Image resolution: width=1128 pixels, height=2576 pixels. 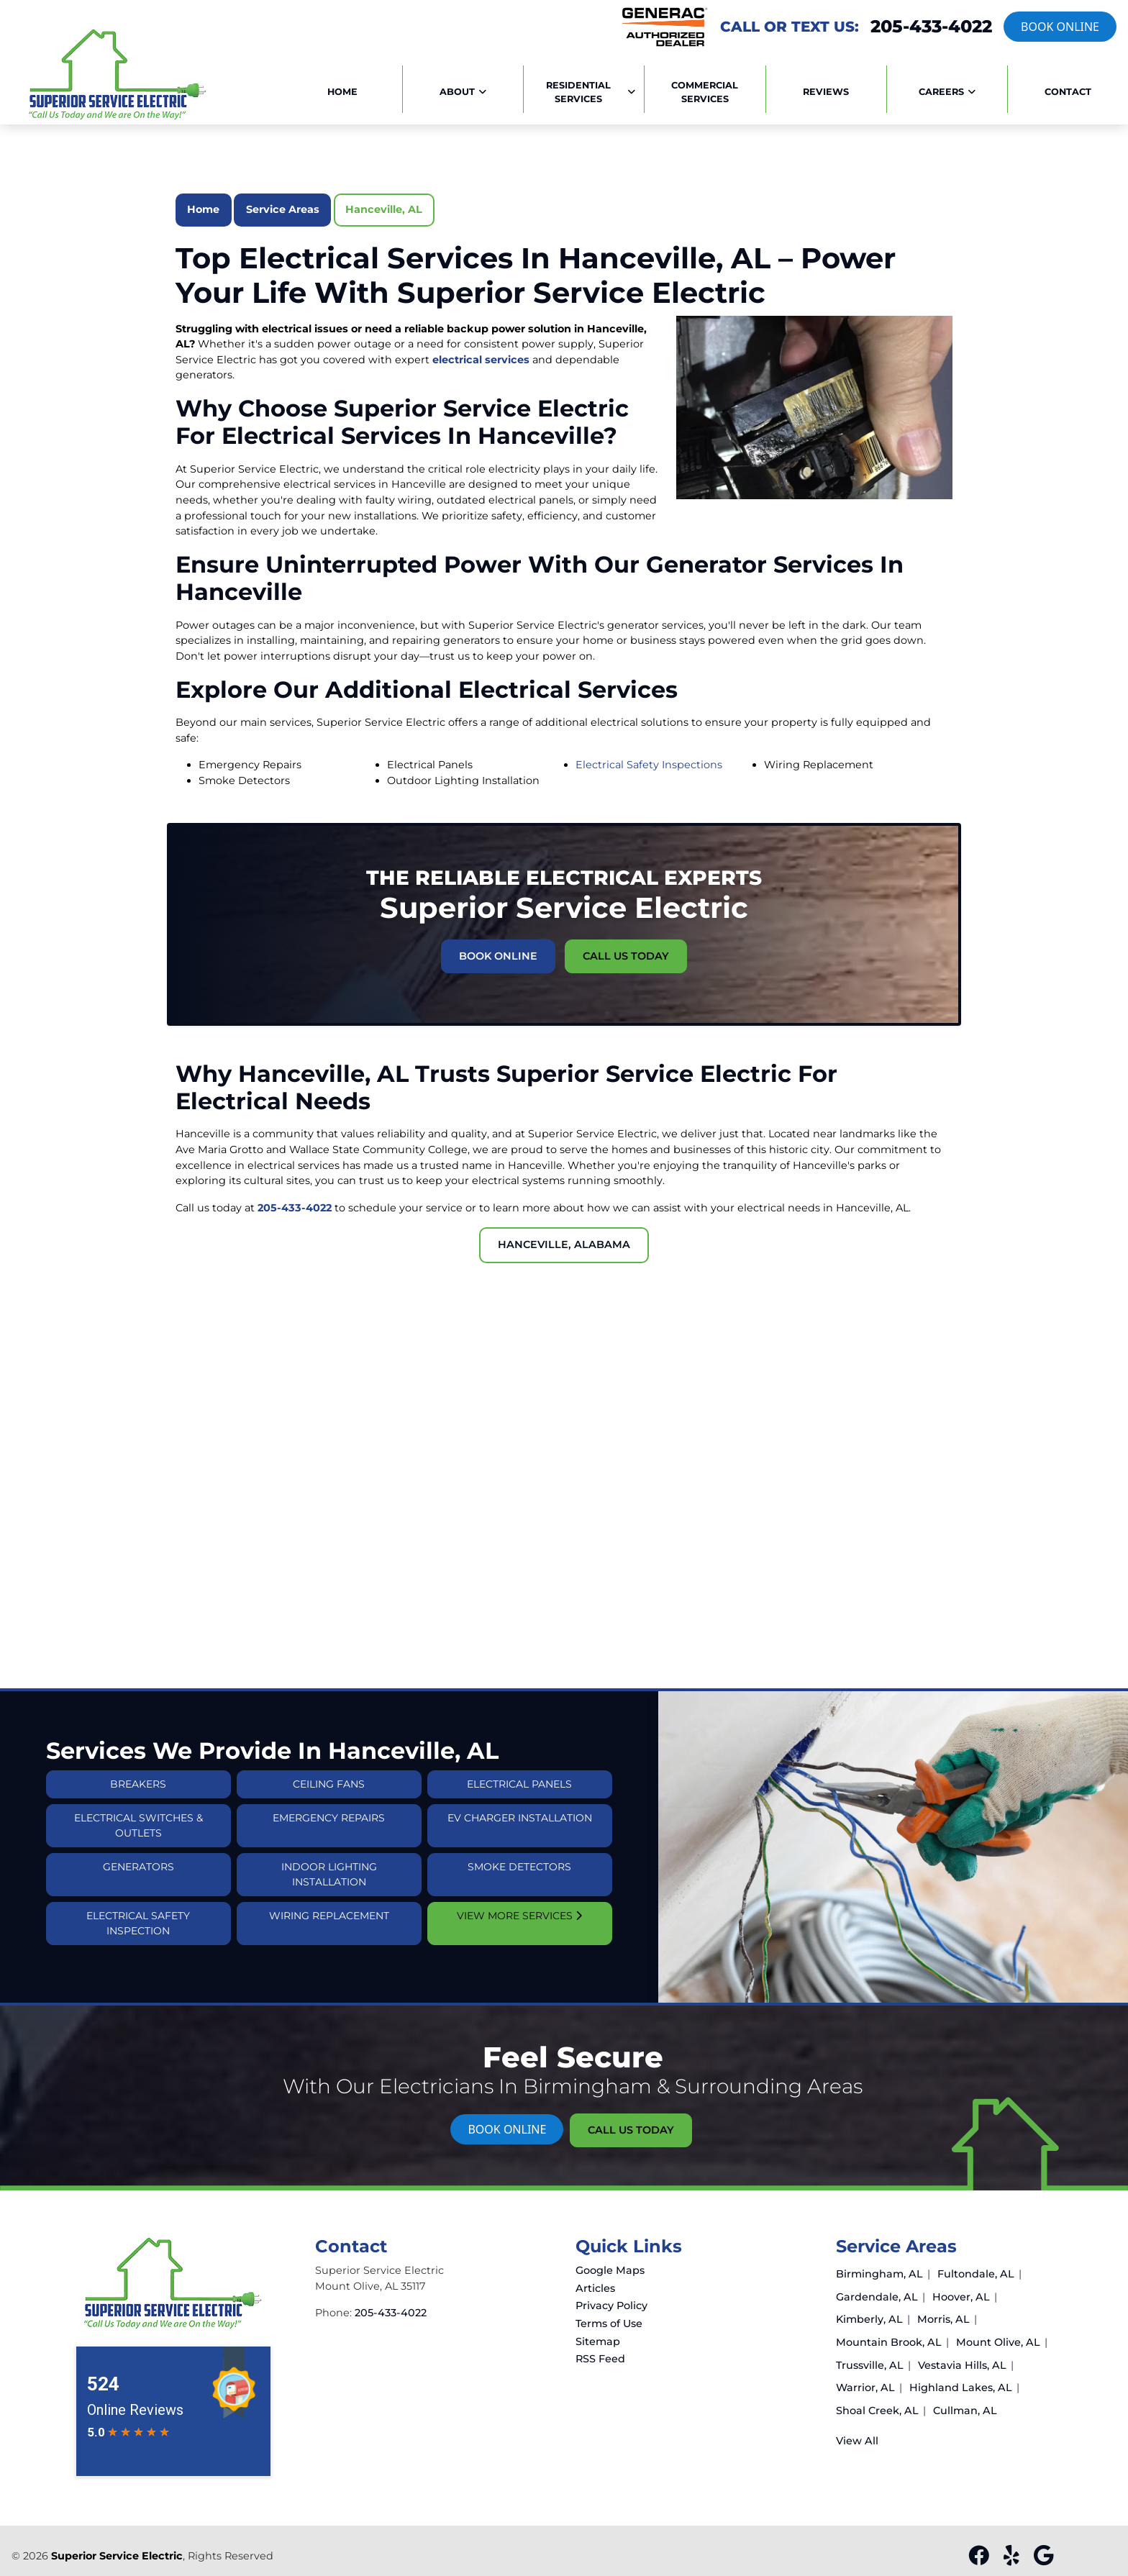 What do you see at coordinates (960, 2387) in the screenshot?
I see `Highland Lakes, AL` at bounding box center [960, 2387].